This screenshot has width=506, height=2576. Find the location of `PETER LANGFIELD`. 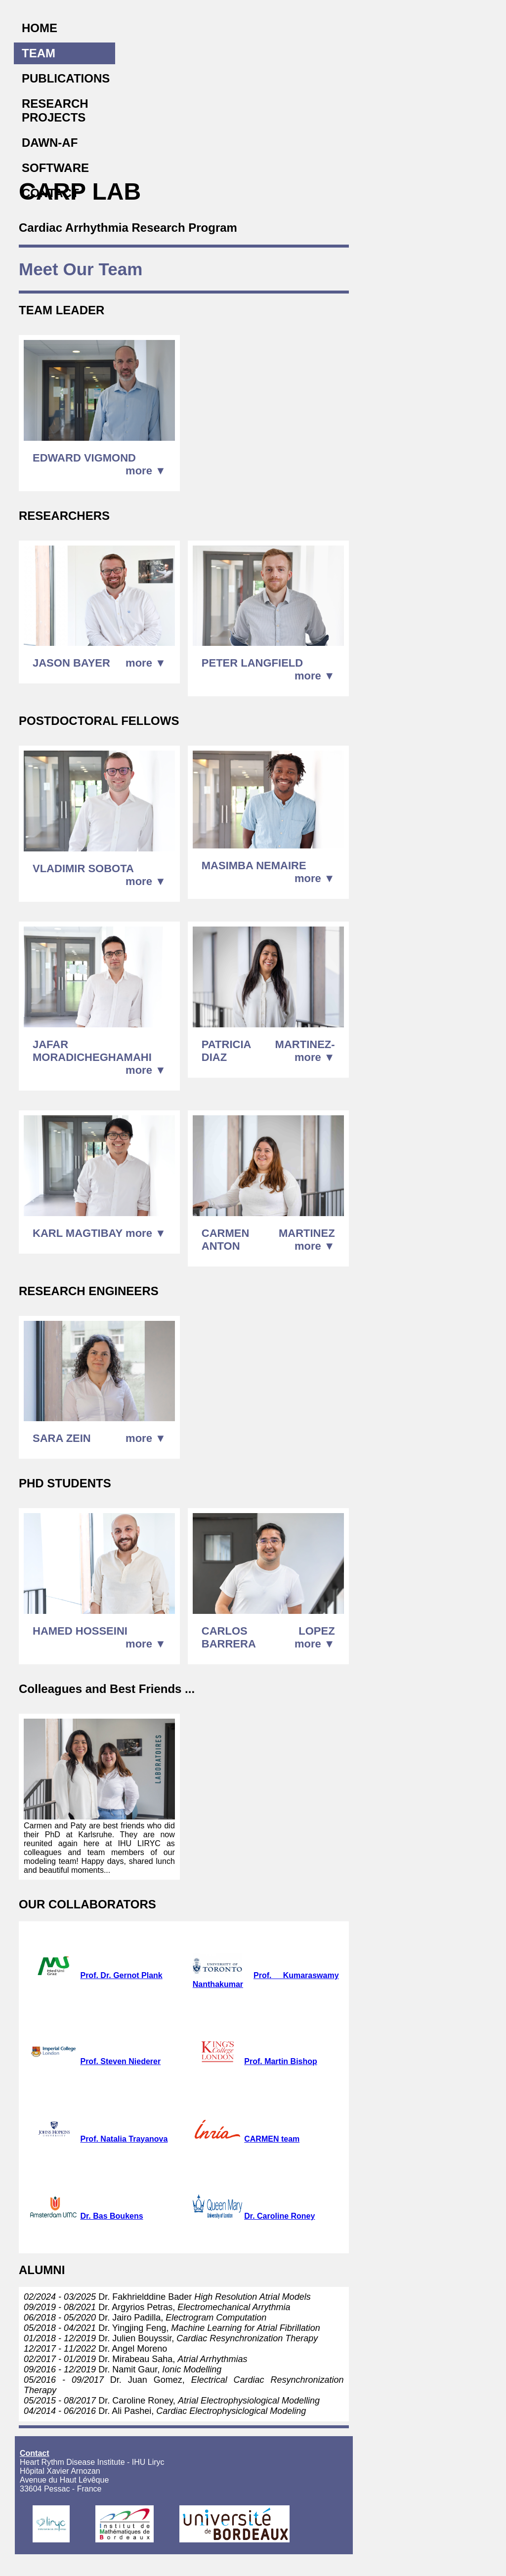

PETER LANGFIELD is located at coordinates (252, 663).